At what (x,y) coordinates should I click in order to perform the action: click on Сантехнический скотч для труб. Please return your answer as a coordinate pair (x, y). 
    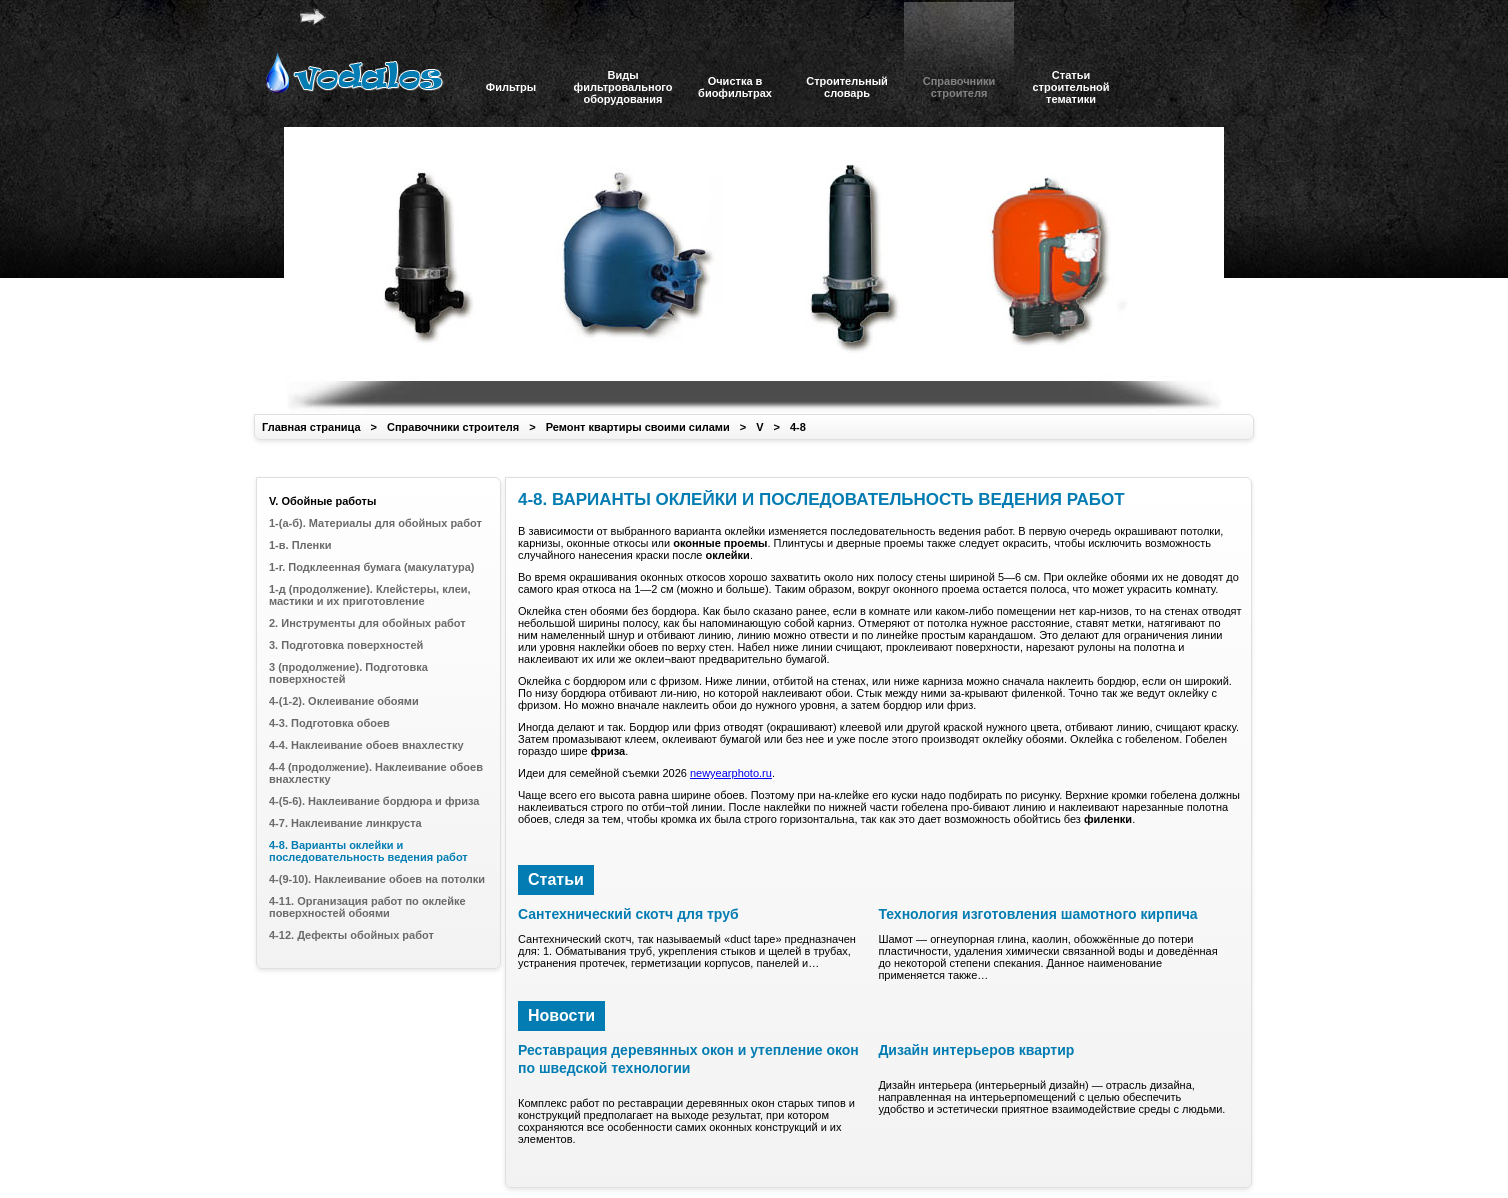
    Looking at the image, I should click on (628, 914).